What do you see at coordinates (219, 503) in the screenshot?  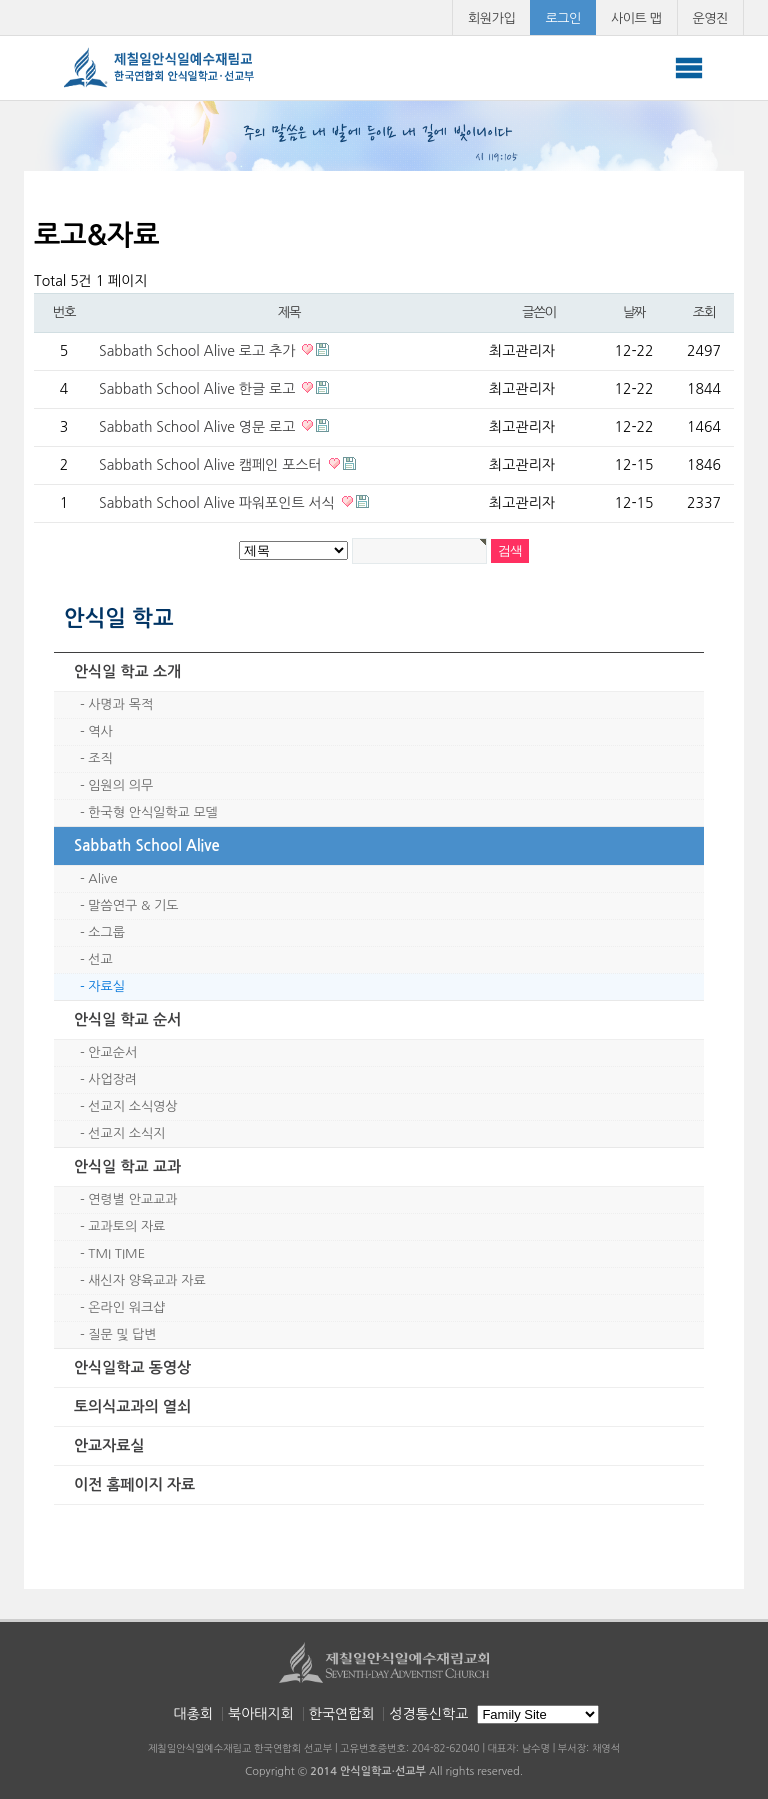 I see `Sabbath School Alive 파워포인트 서식` at bounding box center [219, 503].